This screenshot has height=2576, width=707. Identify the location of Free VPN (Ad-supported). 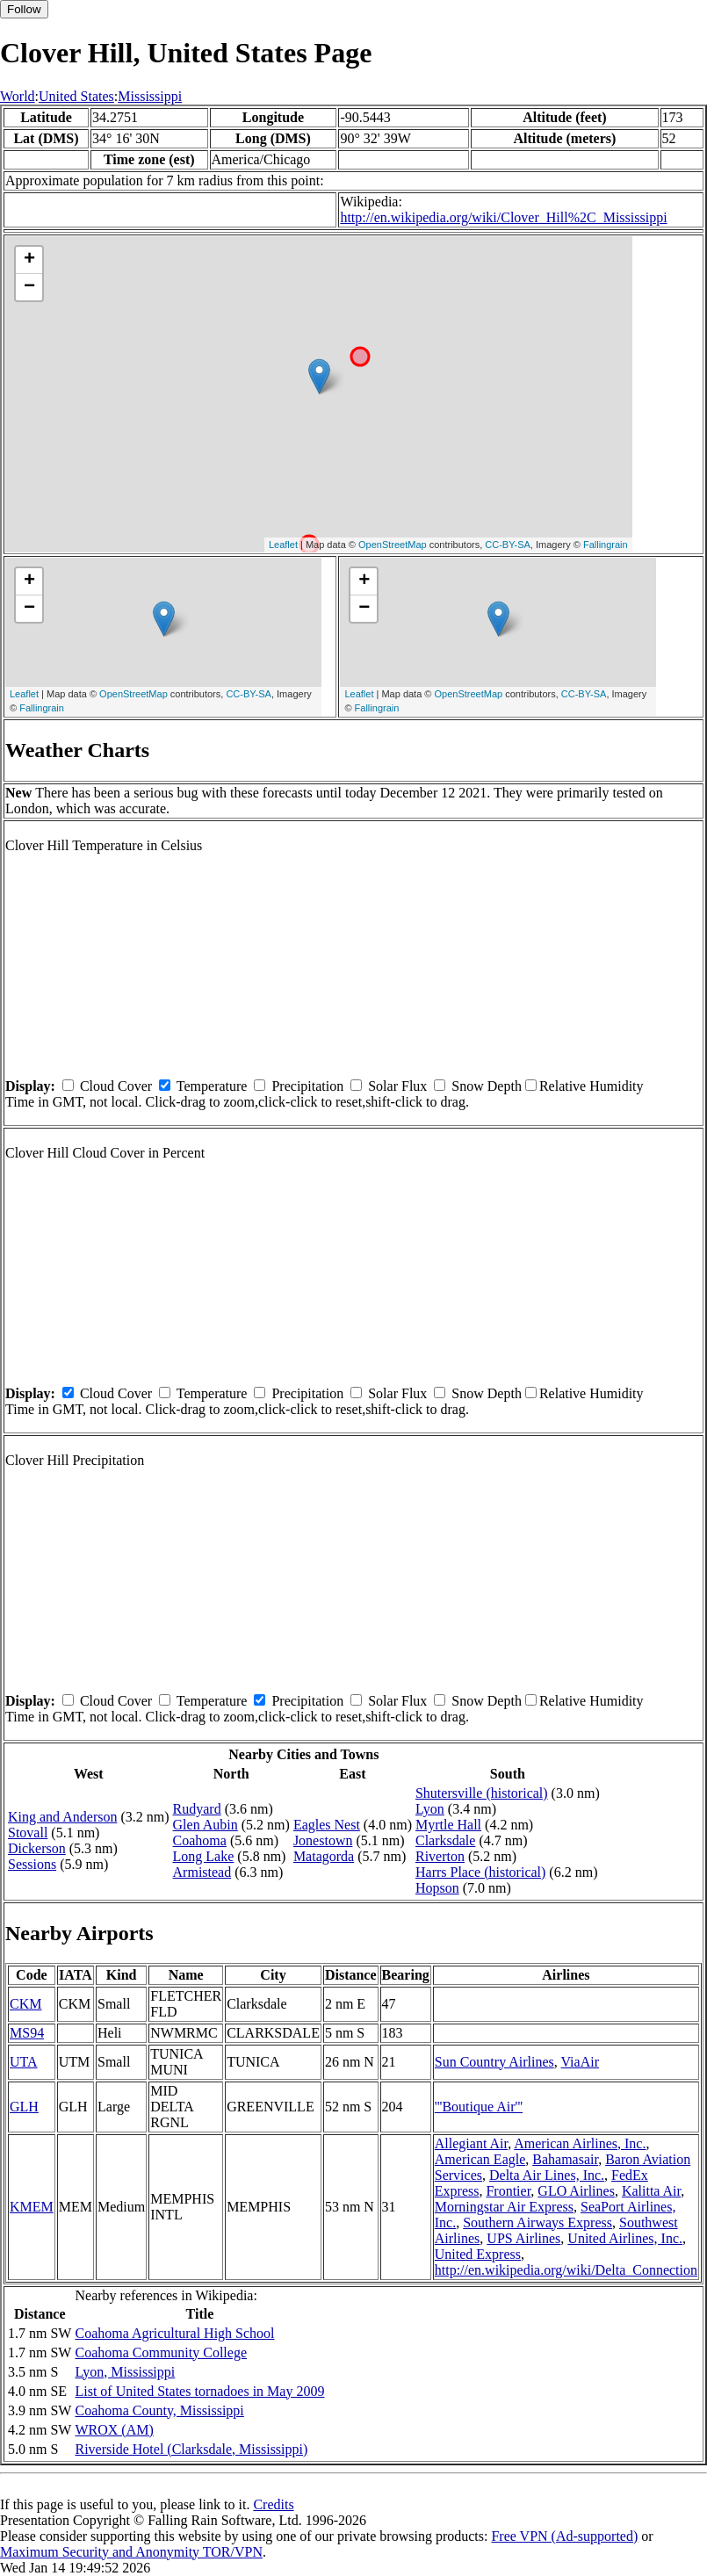
(564, 2536).